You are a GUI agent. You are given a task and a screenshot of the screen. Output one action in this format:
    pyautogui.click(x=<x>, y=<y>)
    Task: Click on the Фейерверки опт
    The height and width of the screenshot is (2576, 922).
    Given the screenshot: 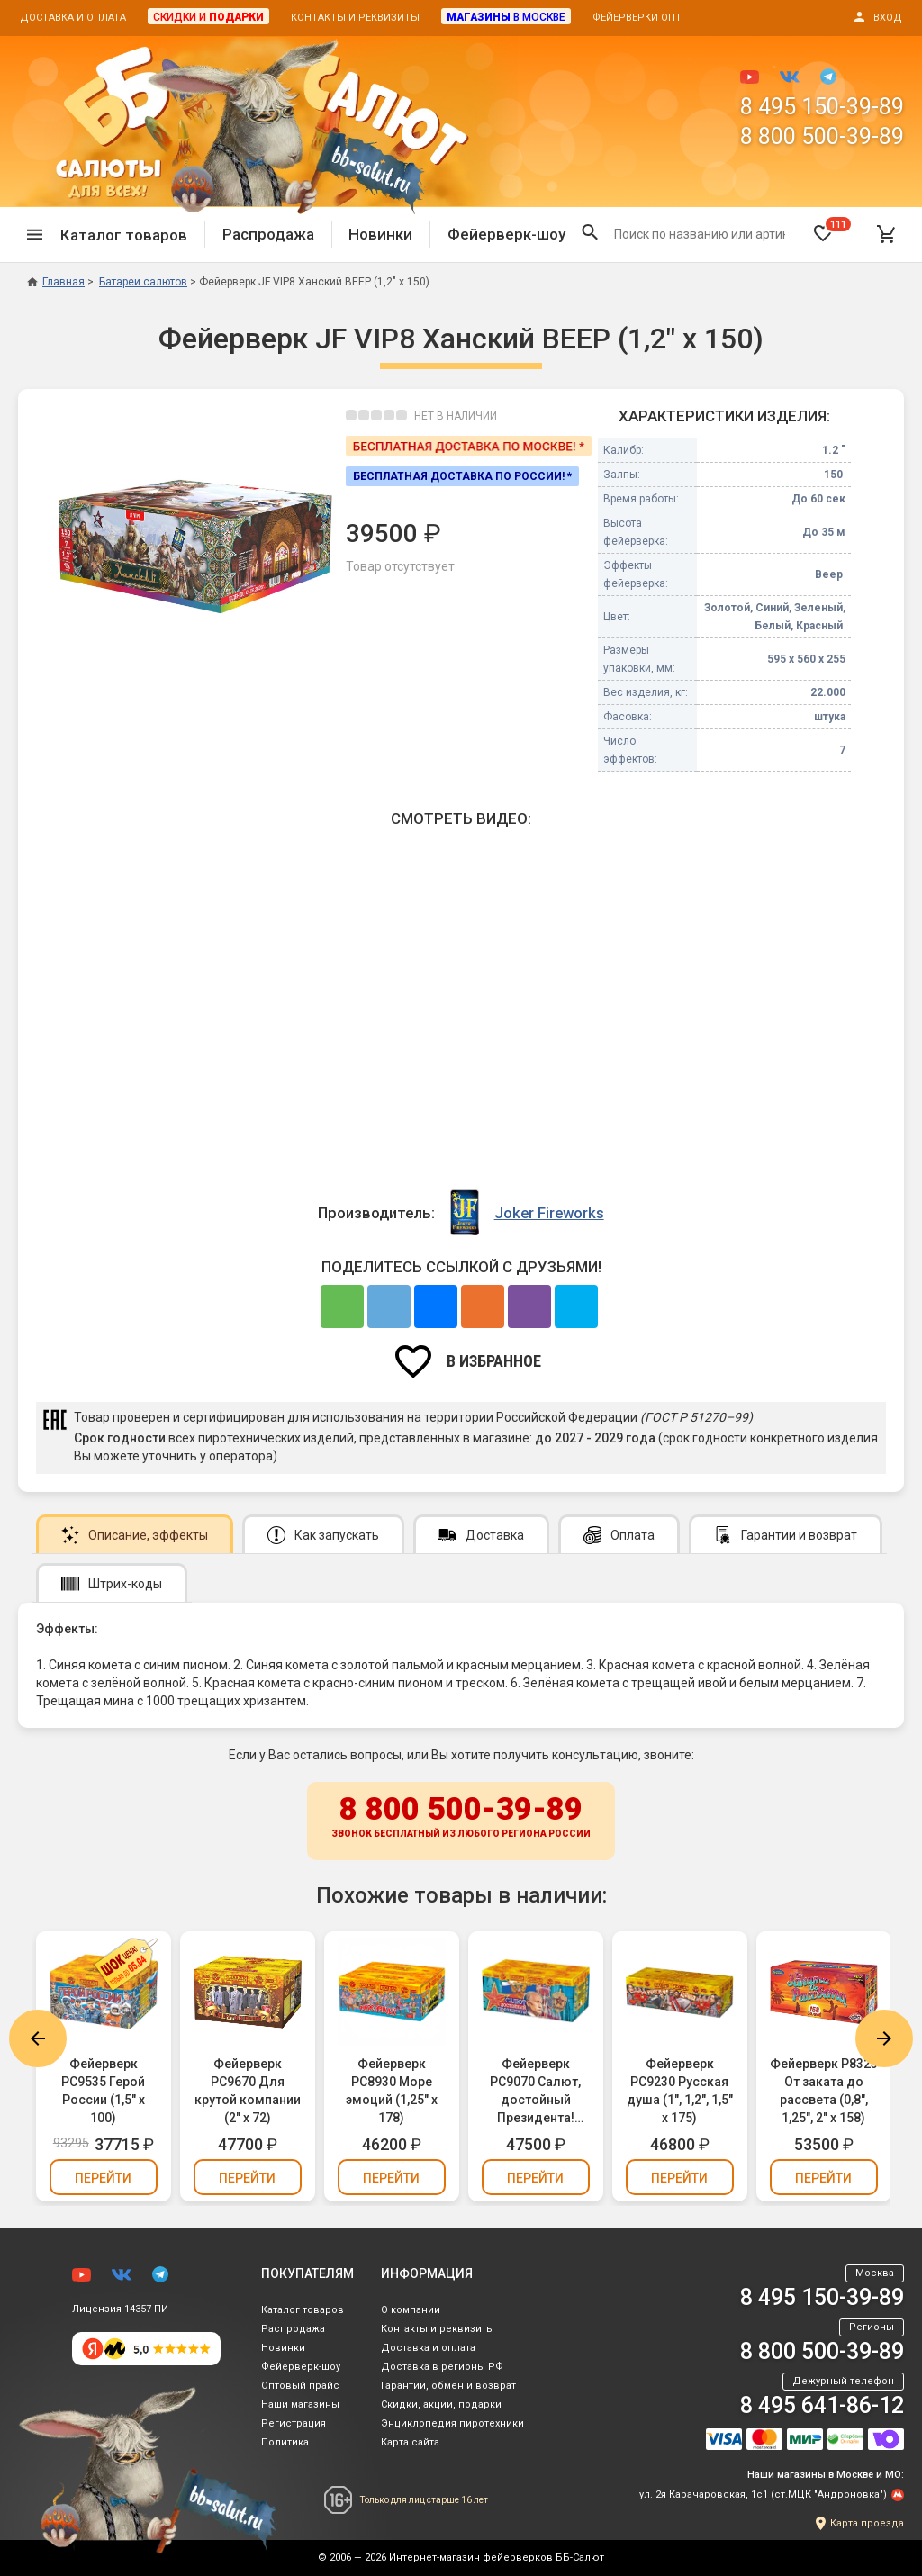 What is the action you would take?
    pyautogui.click(x=637, y=17)
    